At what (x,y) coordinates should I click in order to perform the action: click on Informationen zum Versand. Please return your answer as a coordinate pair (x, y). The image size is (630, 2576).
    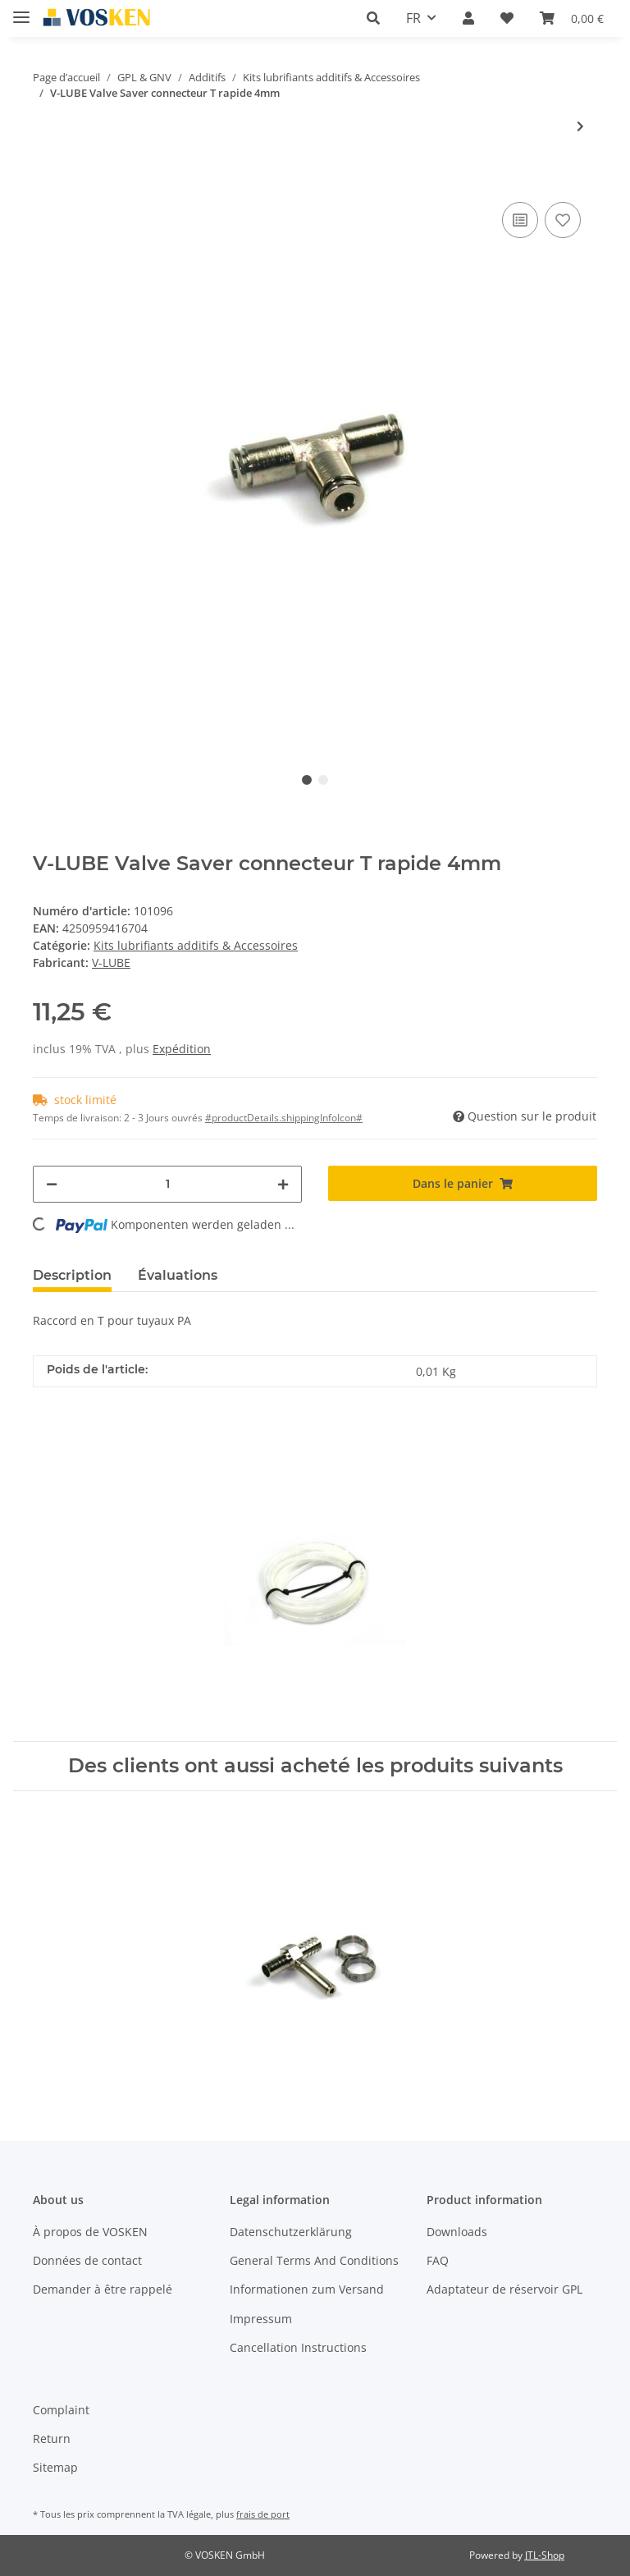
    Looking at the image, I should click on (307, 2289).